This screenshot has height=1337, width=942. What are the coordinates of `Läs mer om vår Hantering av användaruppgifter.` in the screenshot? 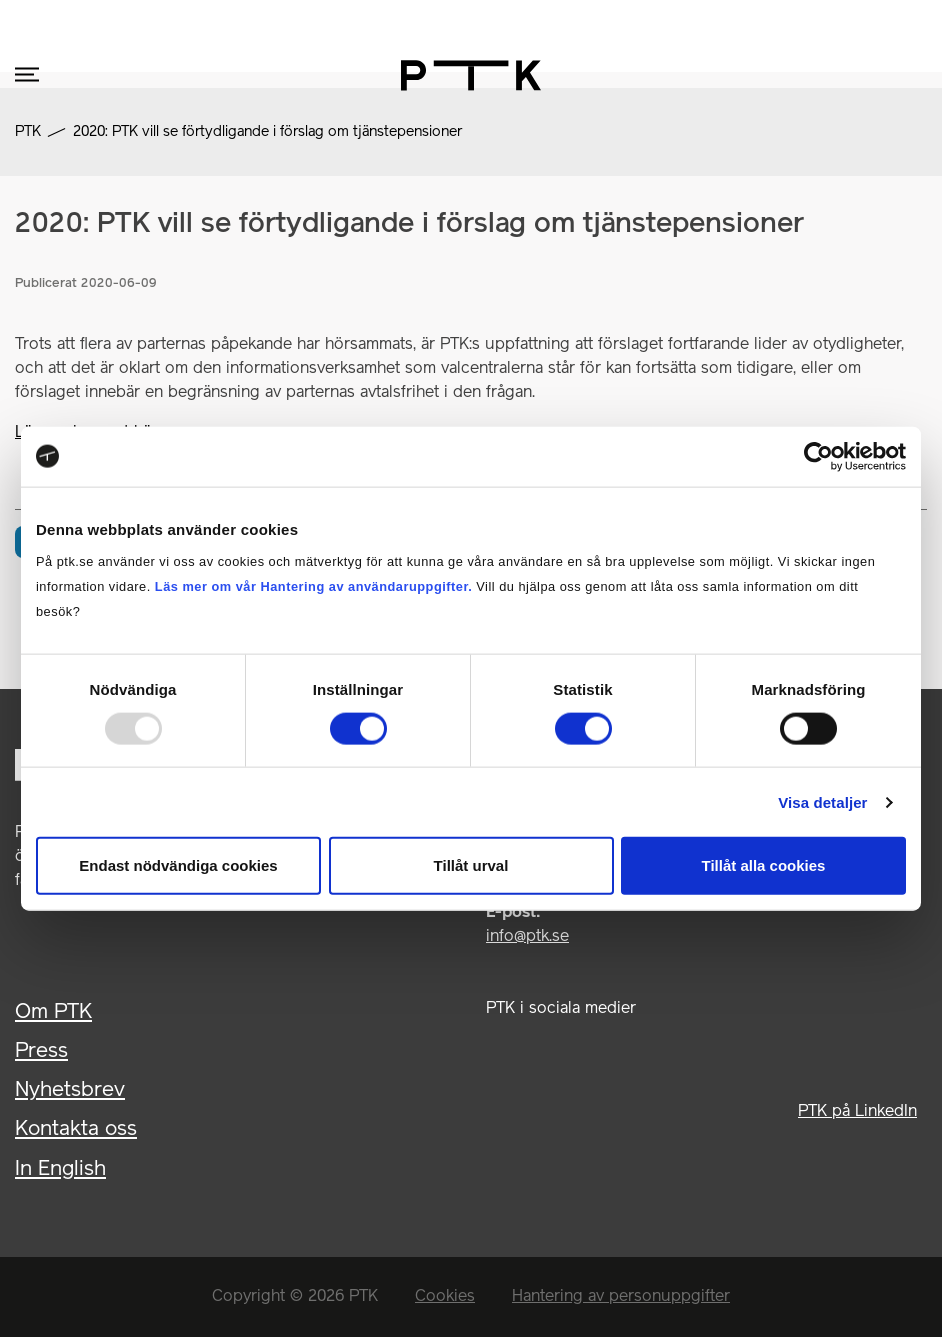 It's located at (313, 586).